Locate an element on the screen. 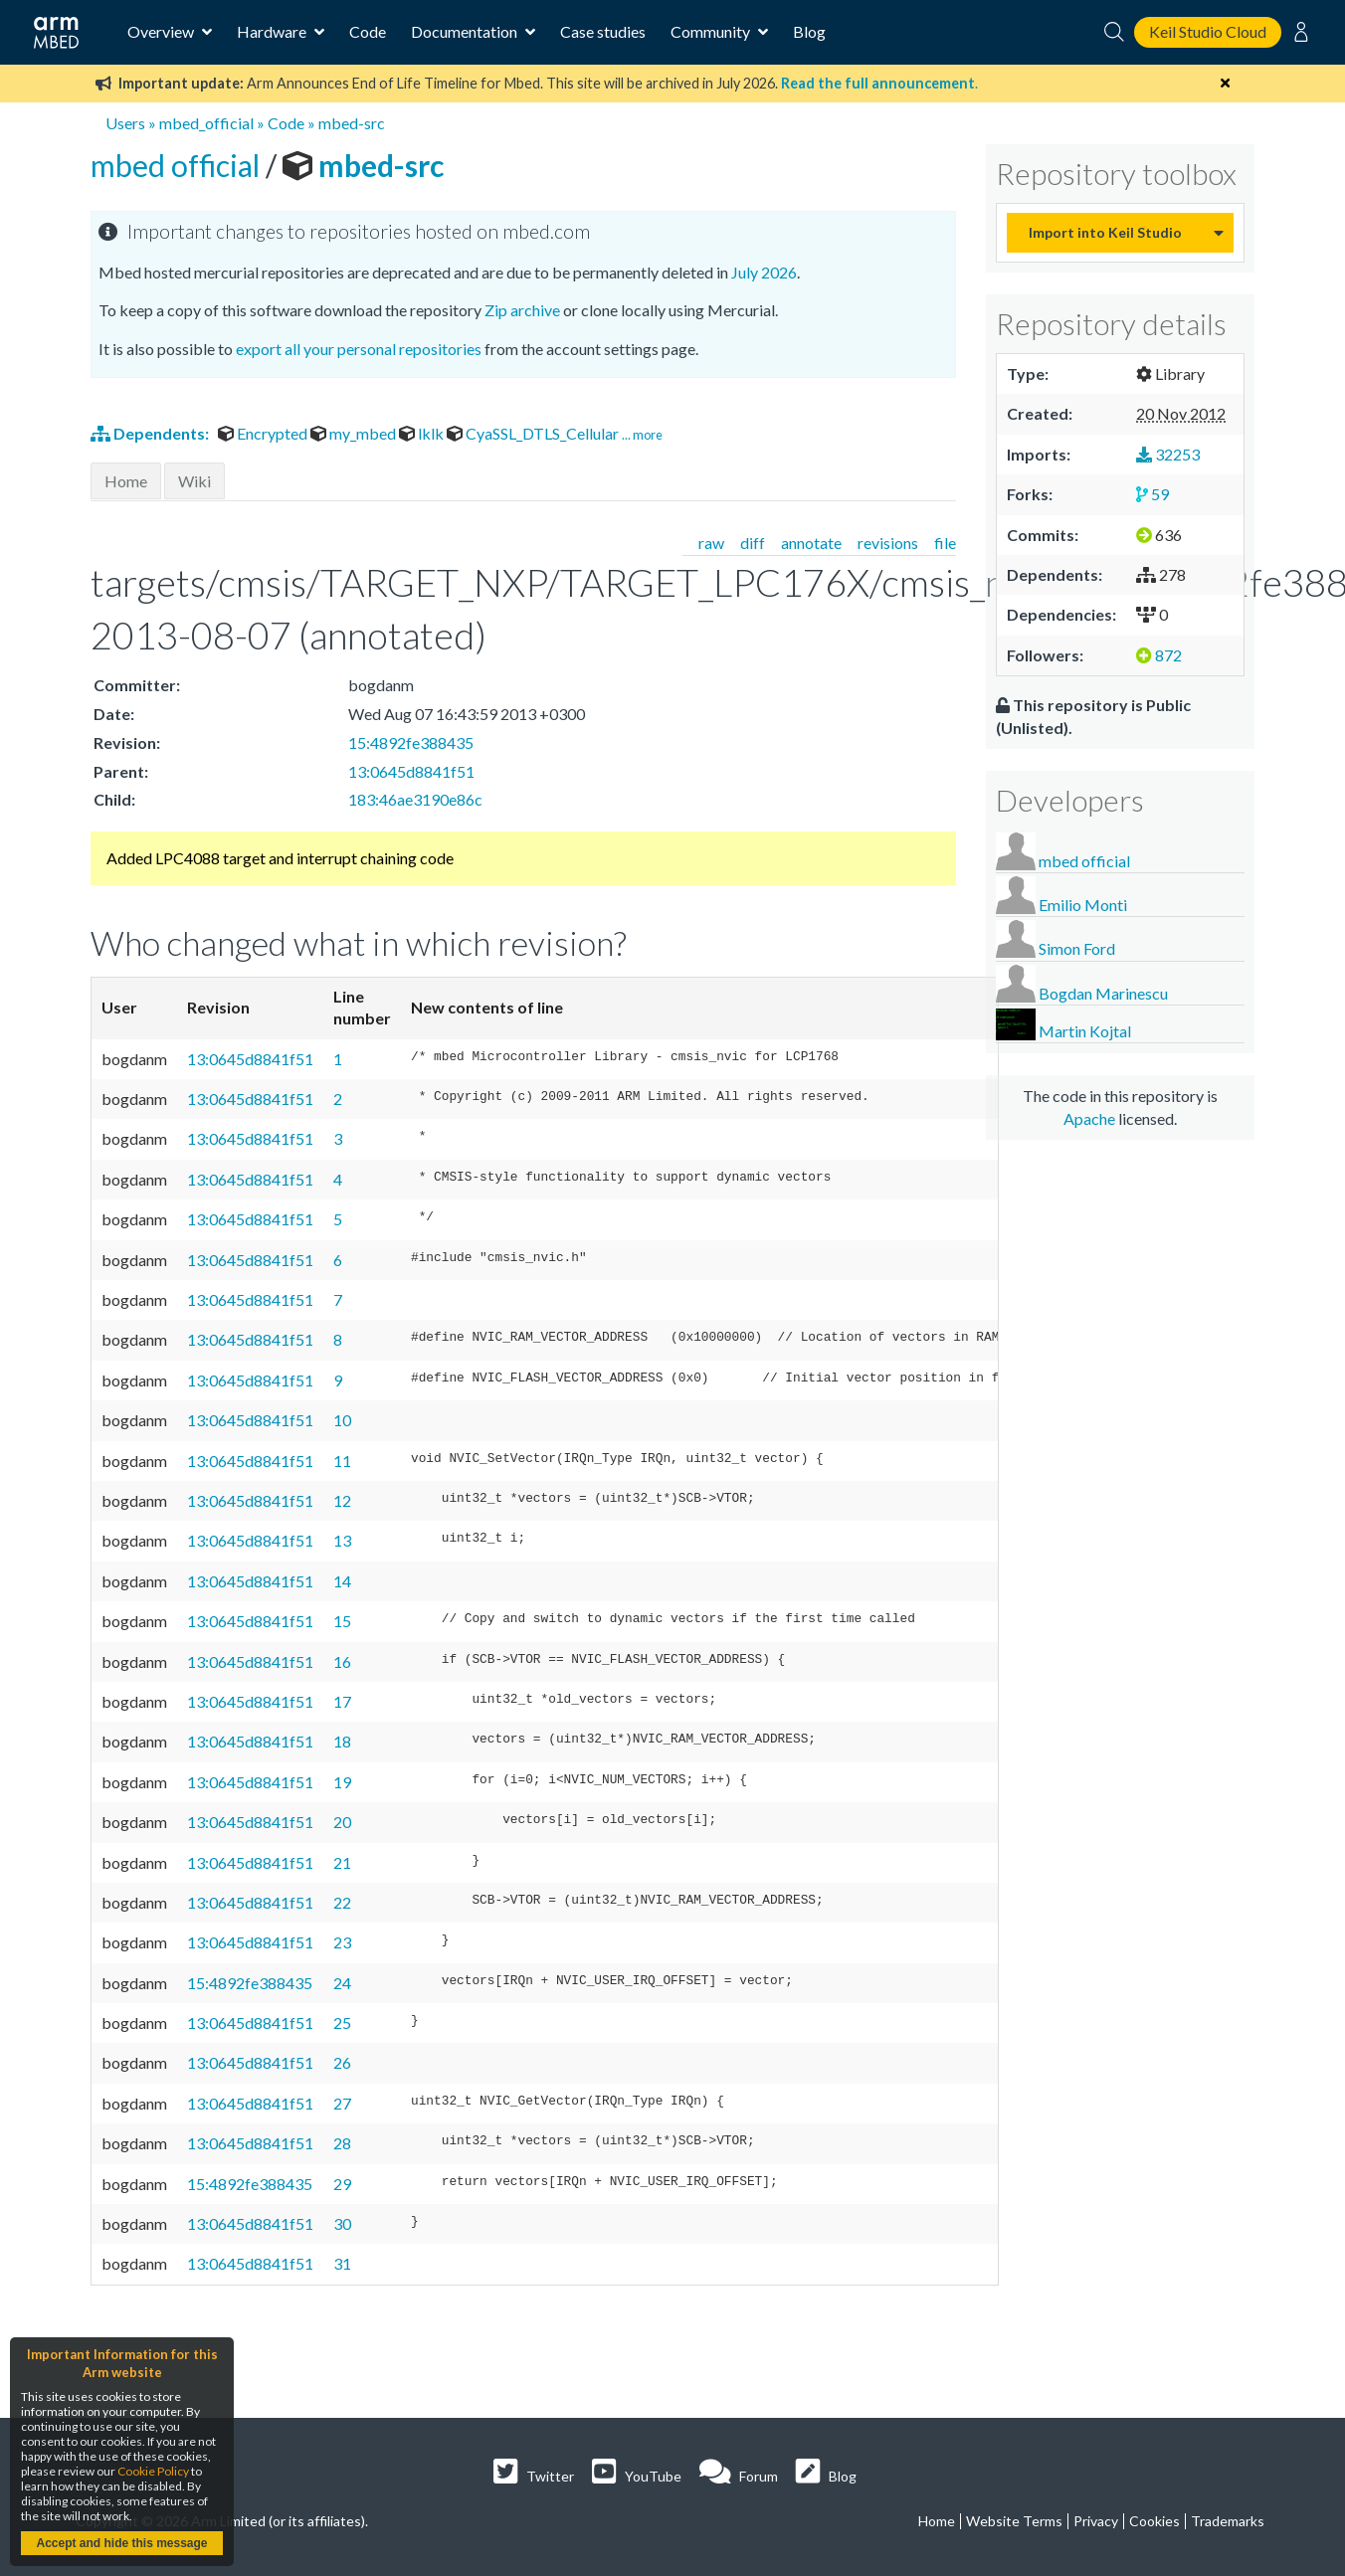  Apache is located at coordinates (1089, 1118).